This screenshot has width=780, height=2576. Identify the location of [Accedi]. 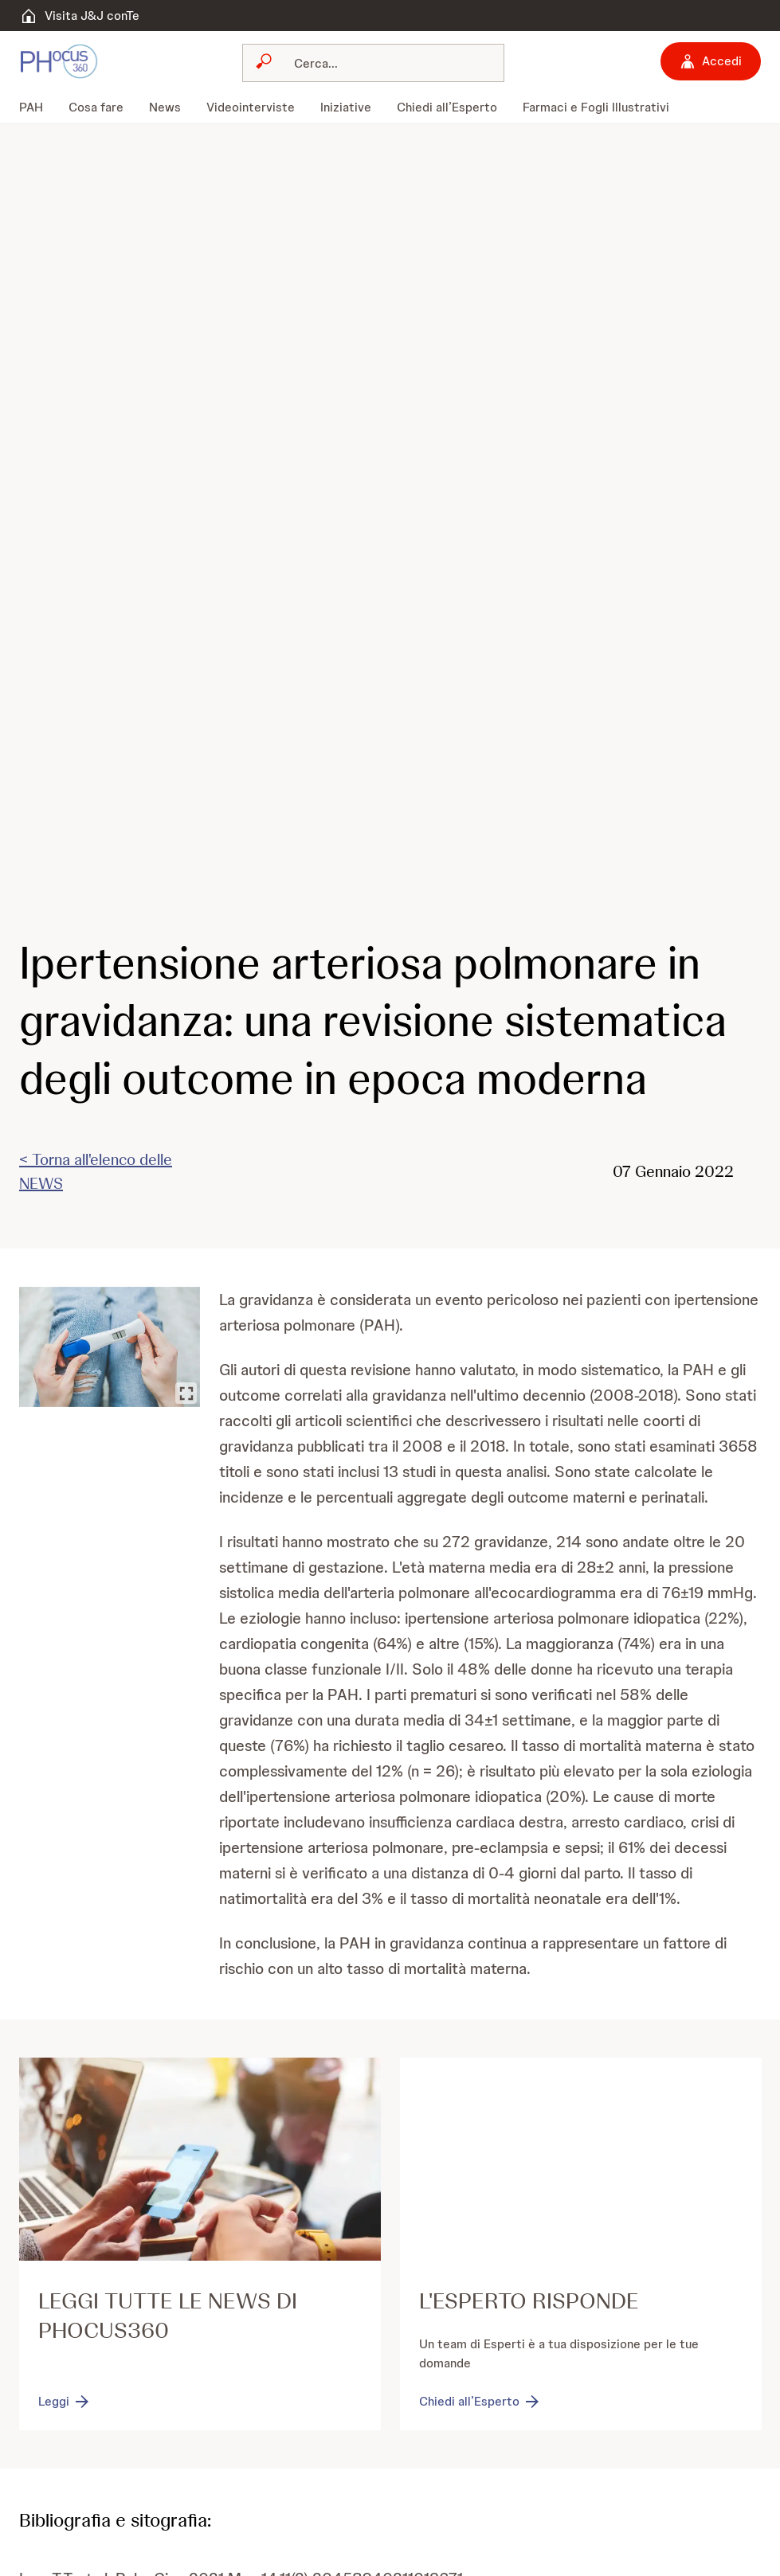
(710, 61).